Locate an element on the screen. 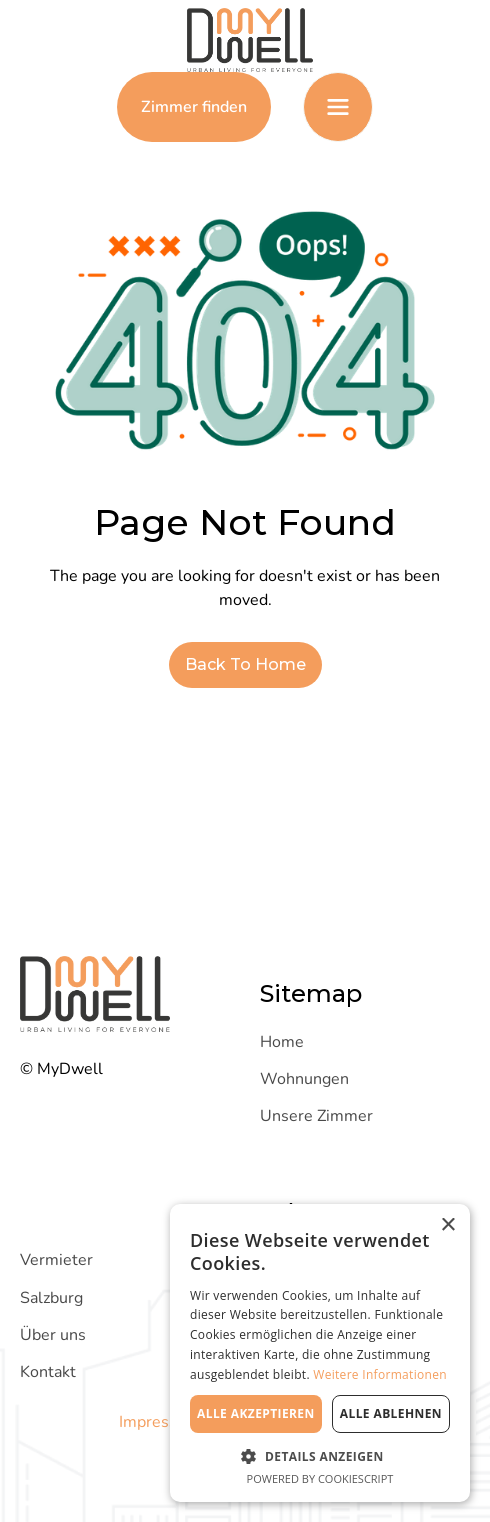  Vermieter is located at coordinates (56, 1260).